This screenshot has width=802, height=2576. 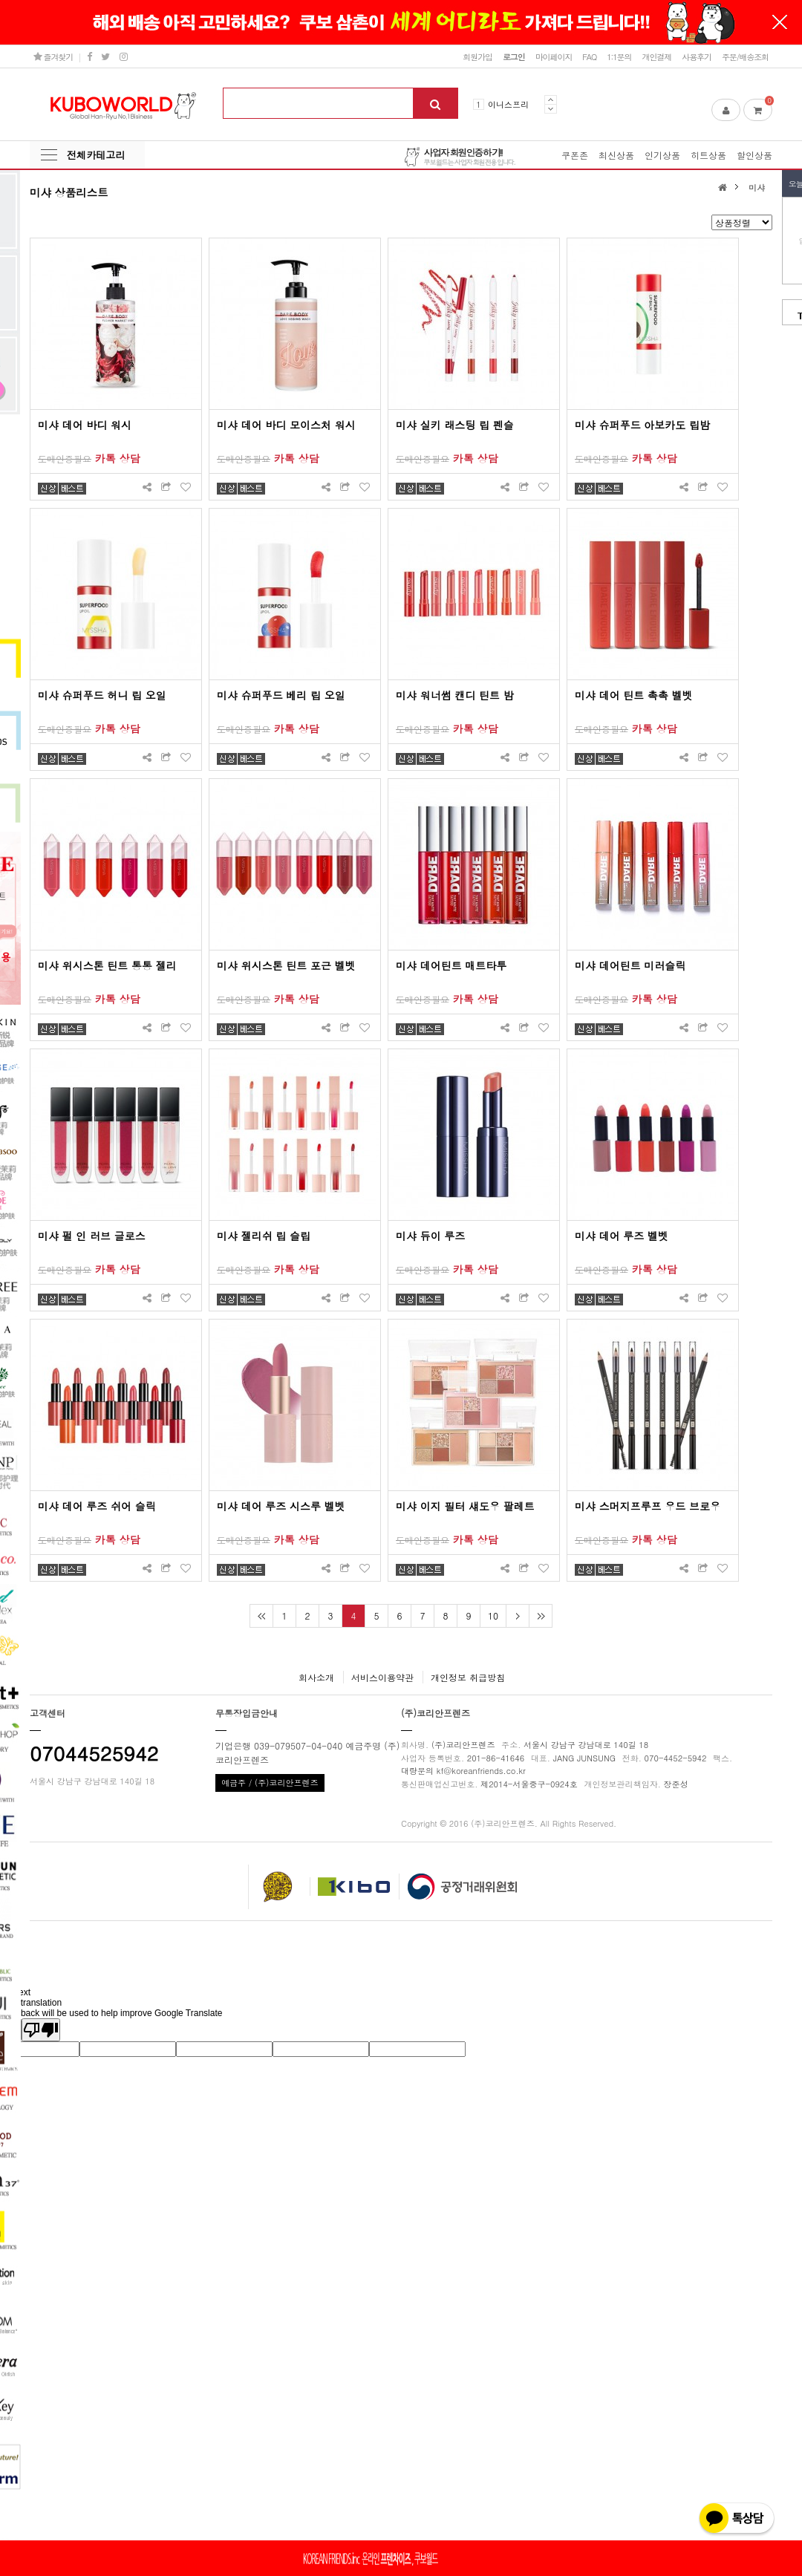 I want to click on 미샤 위시스톤 틴트 포근 벨벳, so click(x=286, y=965).